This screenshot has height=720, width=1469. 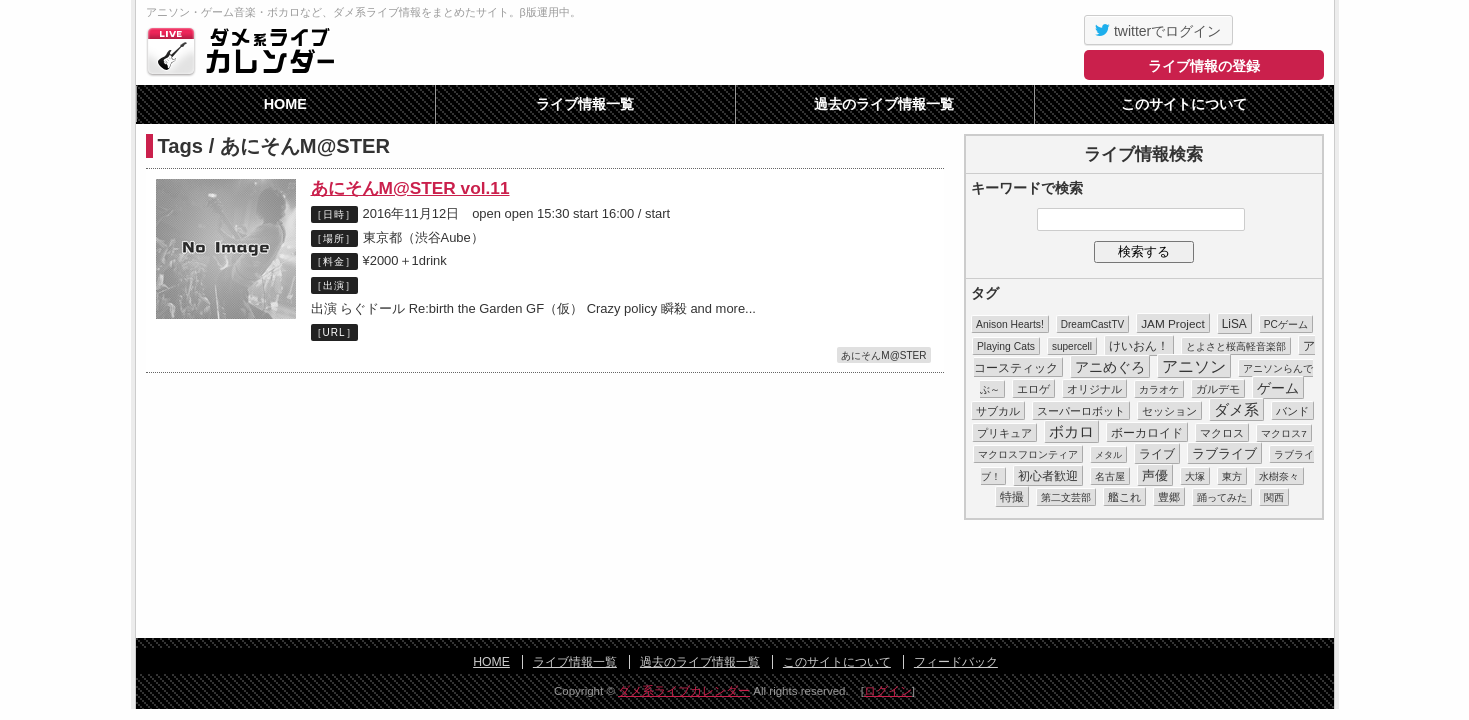 What do you see at coordinates (1094, 389) in the screenshot?
I see `オリジナル [オリジナル (15個の項目)]` at bounding box center [1094, 389].